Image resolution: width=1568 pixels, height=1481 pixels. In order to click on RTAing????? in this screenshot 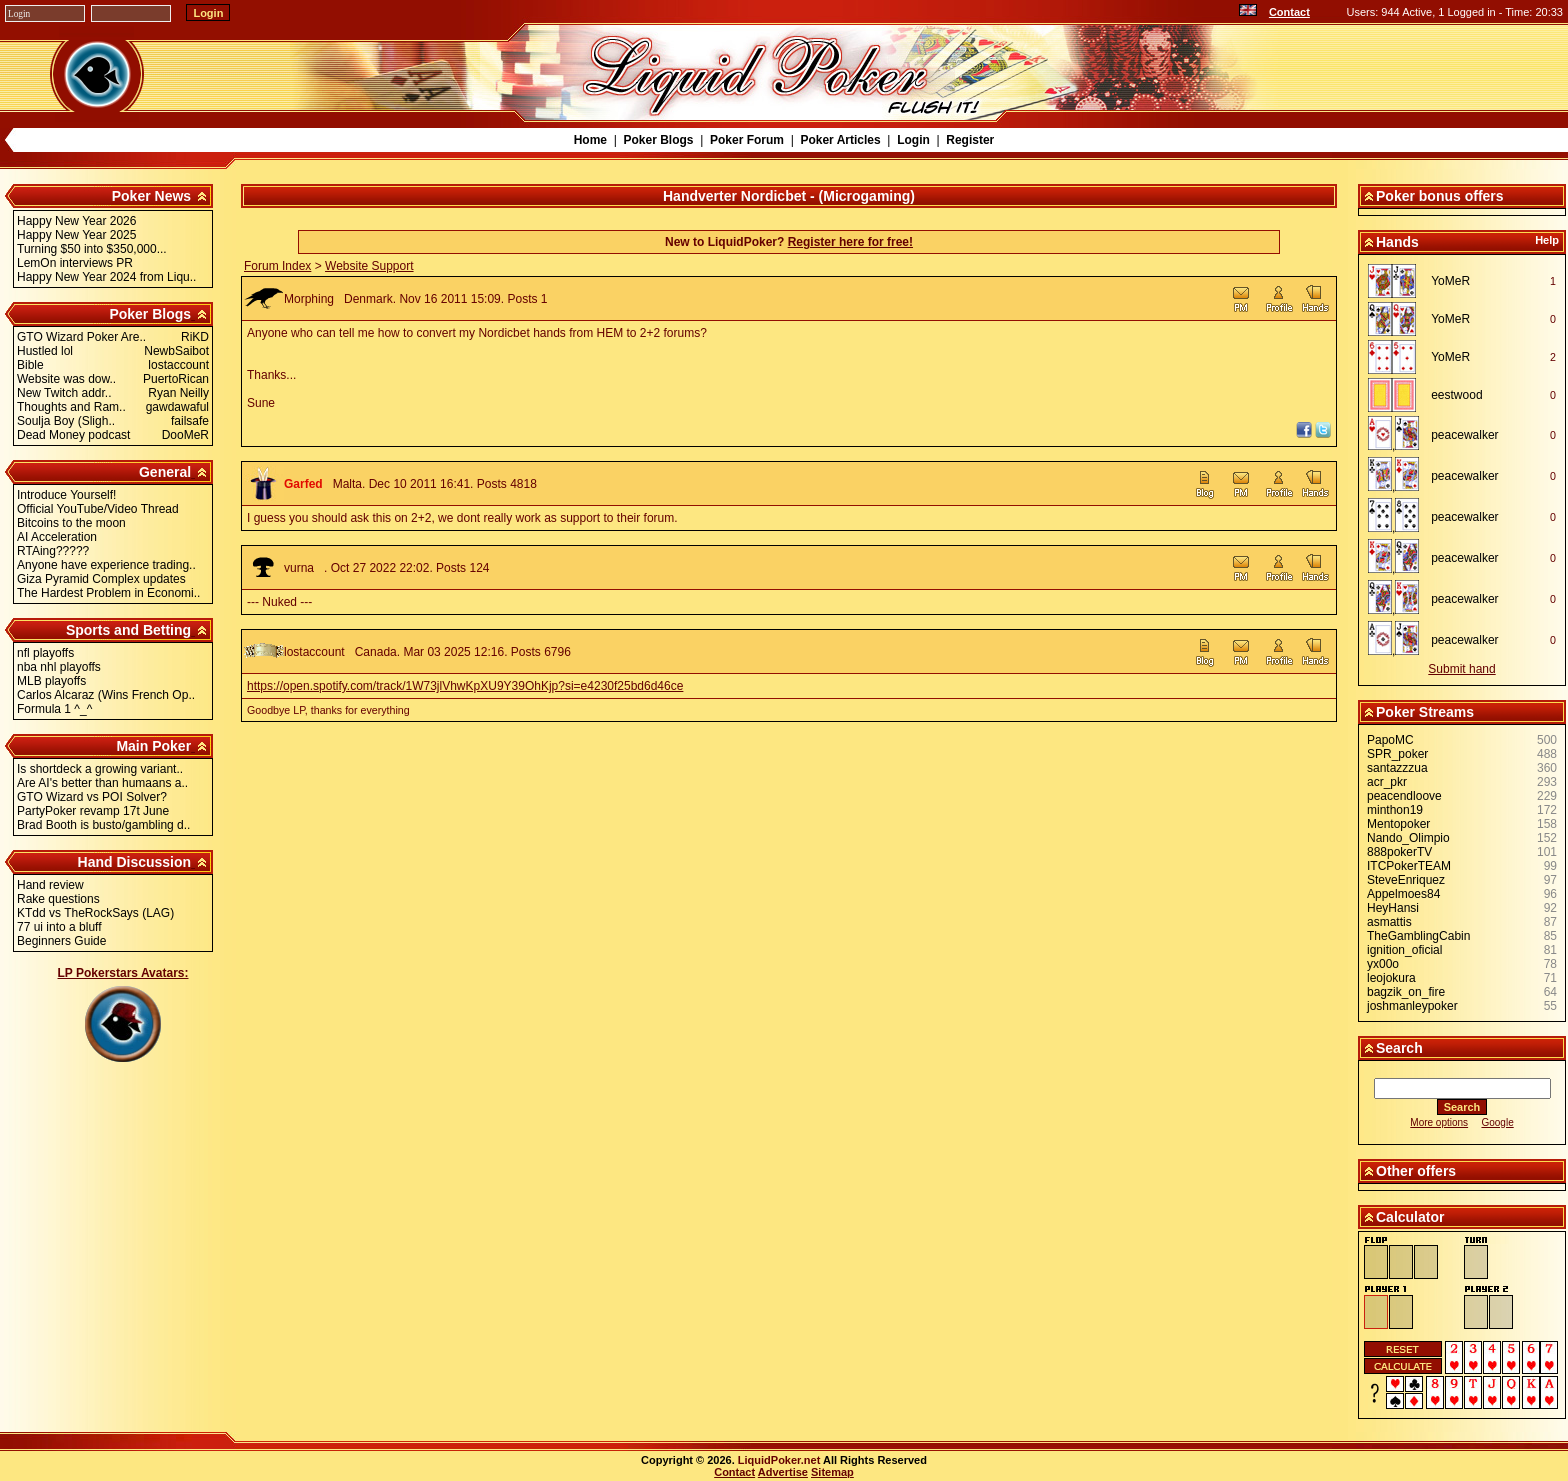, I will do `click(53, 551)`.